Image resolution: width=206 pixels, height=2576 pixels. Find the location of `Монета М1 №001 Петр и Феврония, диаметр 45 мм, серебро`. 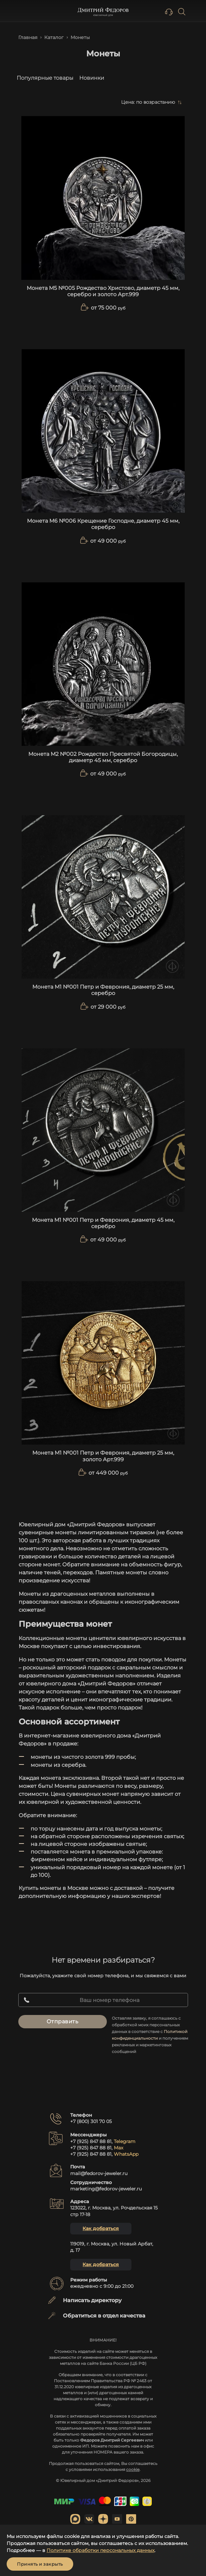

Монета М1 №001 Петр и Феврония, диаметр 45 мм, серебро is located at coordinates (103, 1223).